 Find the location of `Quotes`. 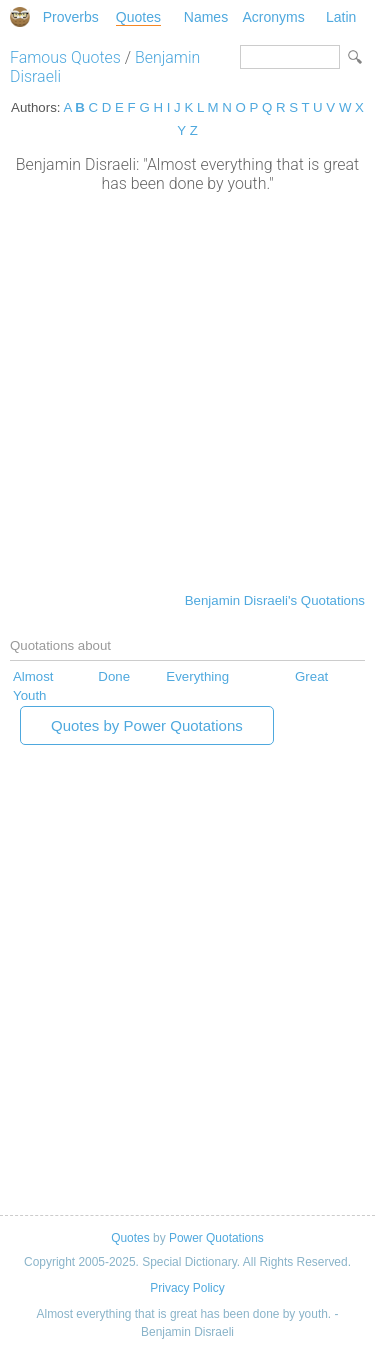

Quotes is located at coordinates (138, 17).